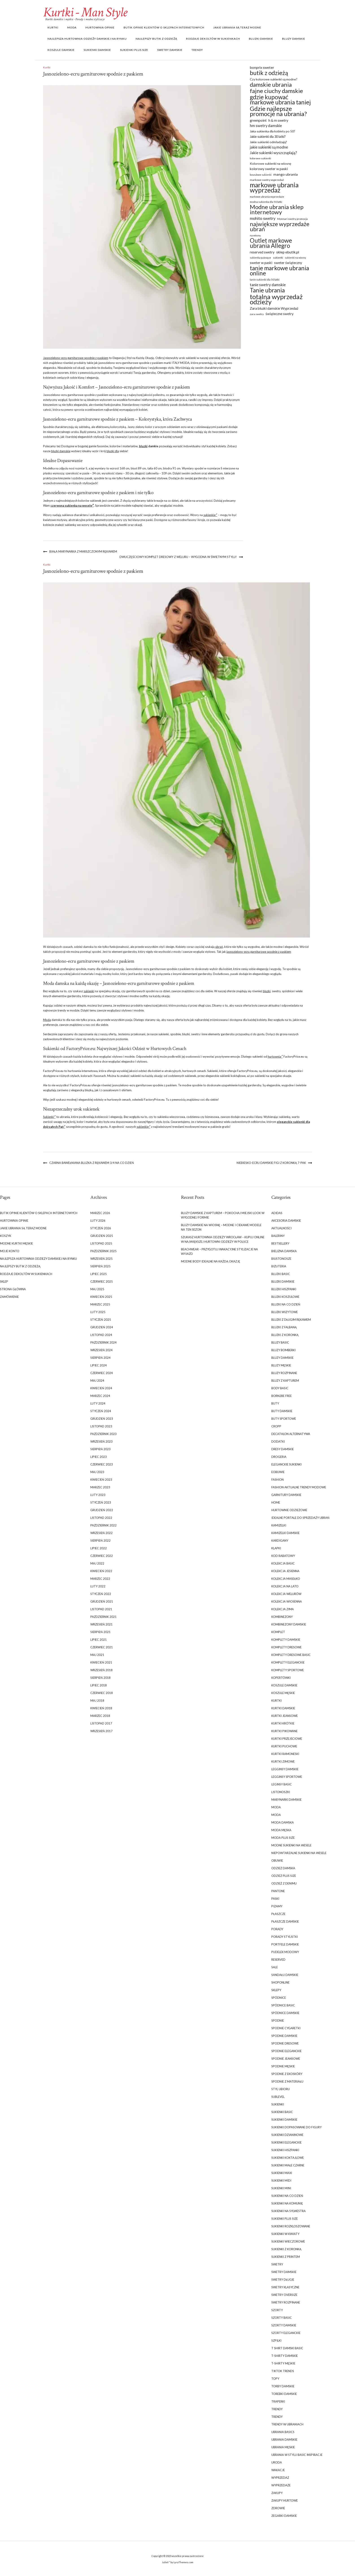 This screenshot has width=355, height=2576. What do you see at coordinates (282, 1609) in the screenshot?
I see `kolekcja zima` at bounding box center [282, 1609].